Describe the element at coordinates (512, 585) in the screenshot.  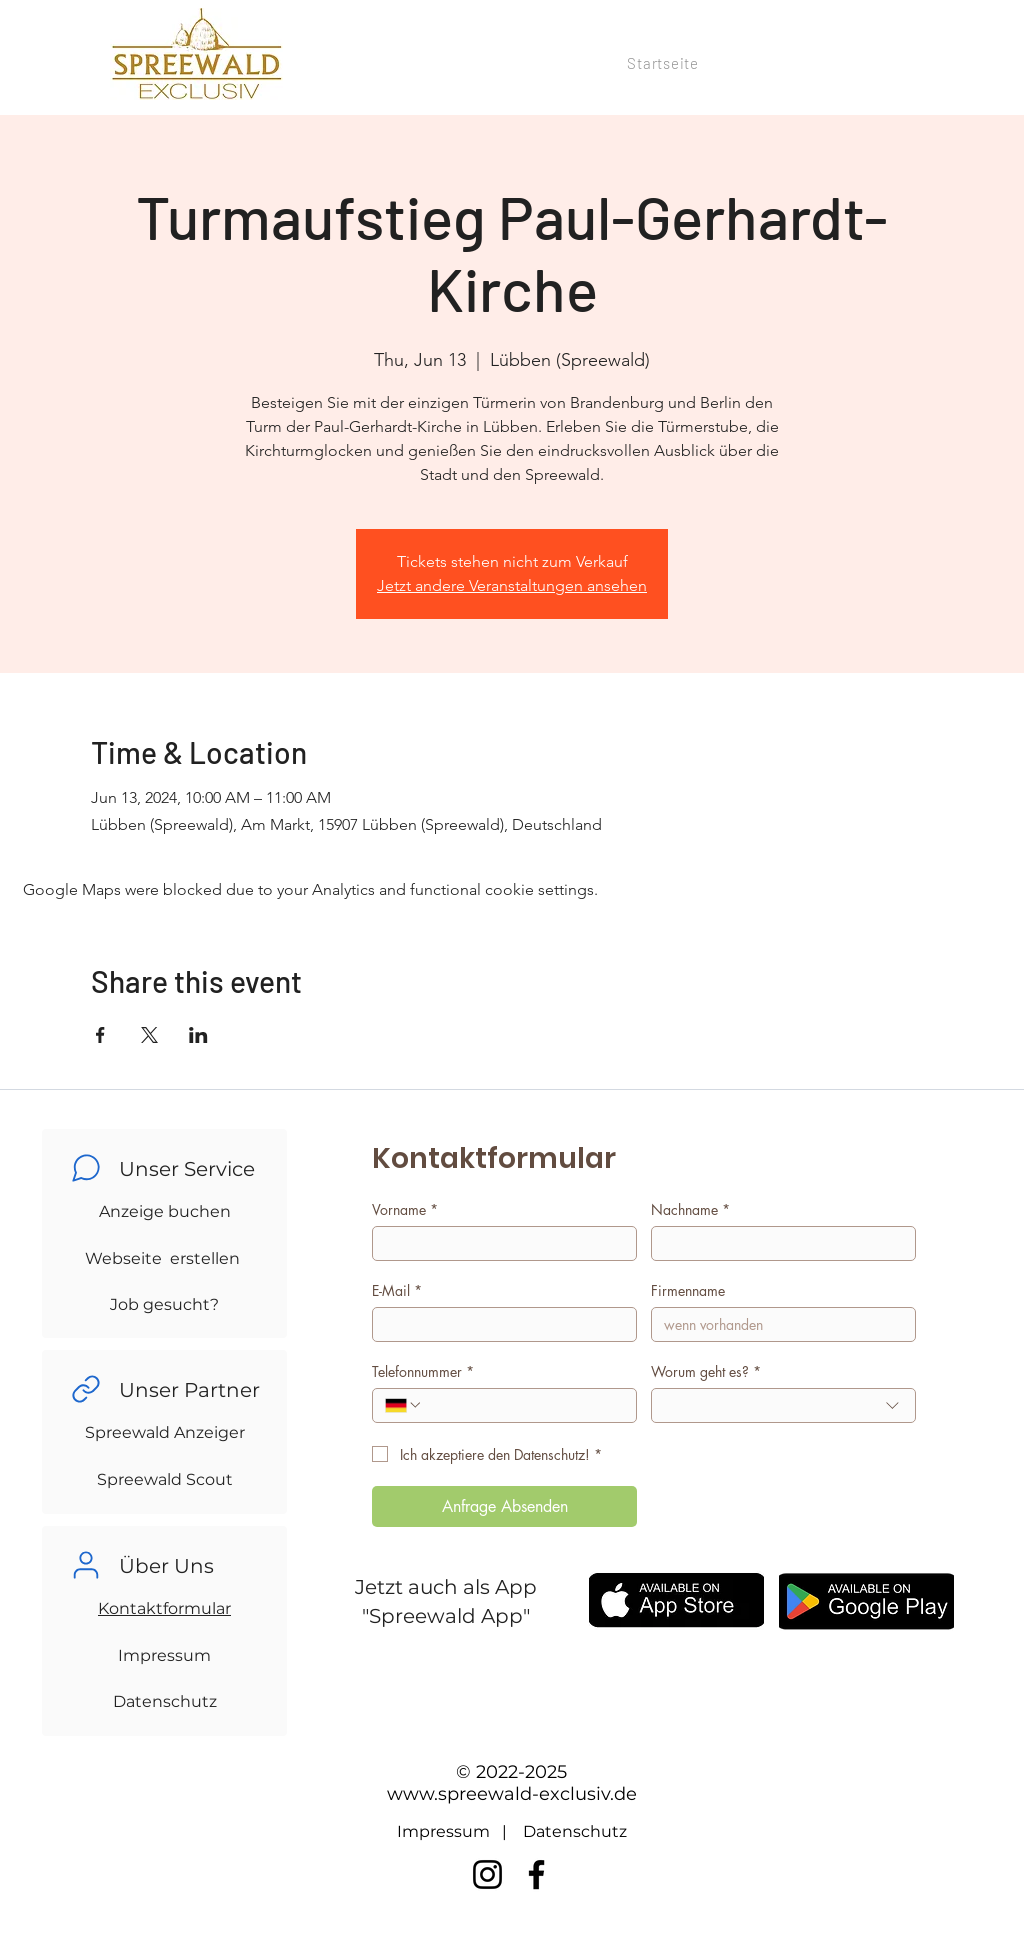
I see `Jetzt andere Veranstaltungen ansehen` at that location.